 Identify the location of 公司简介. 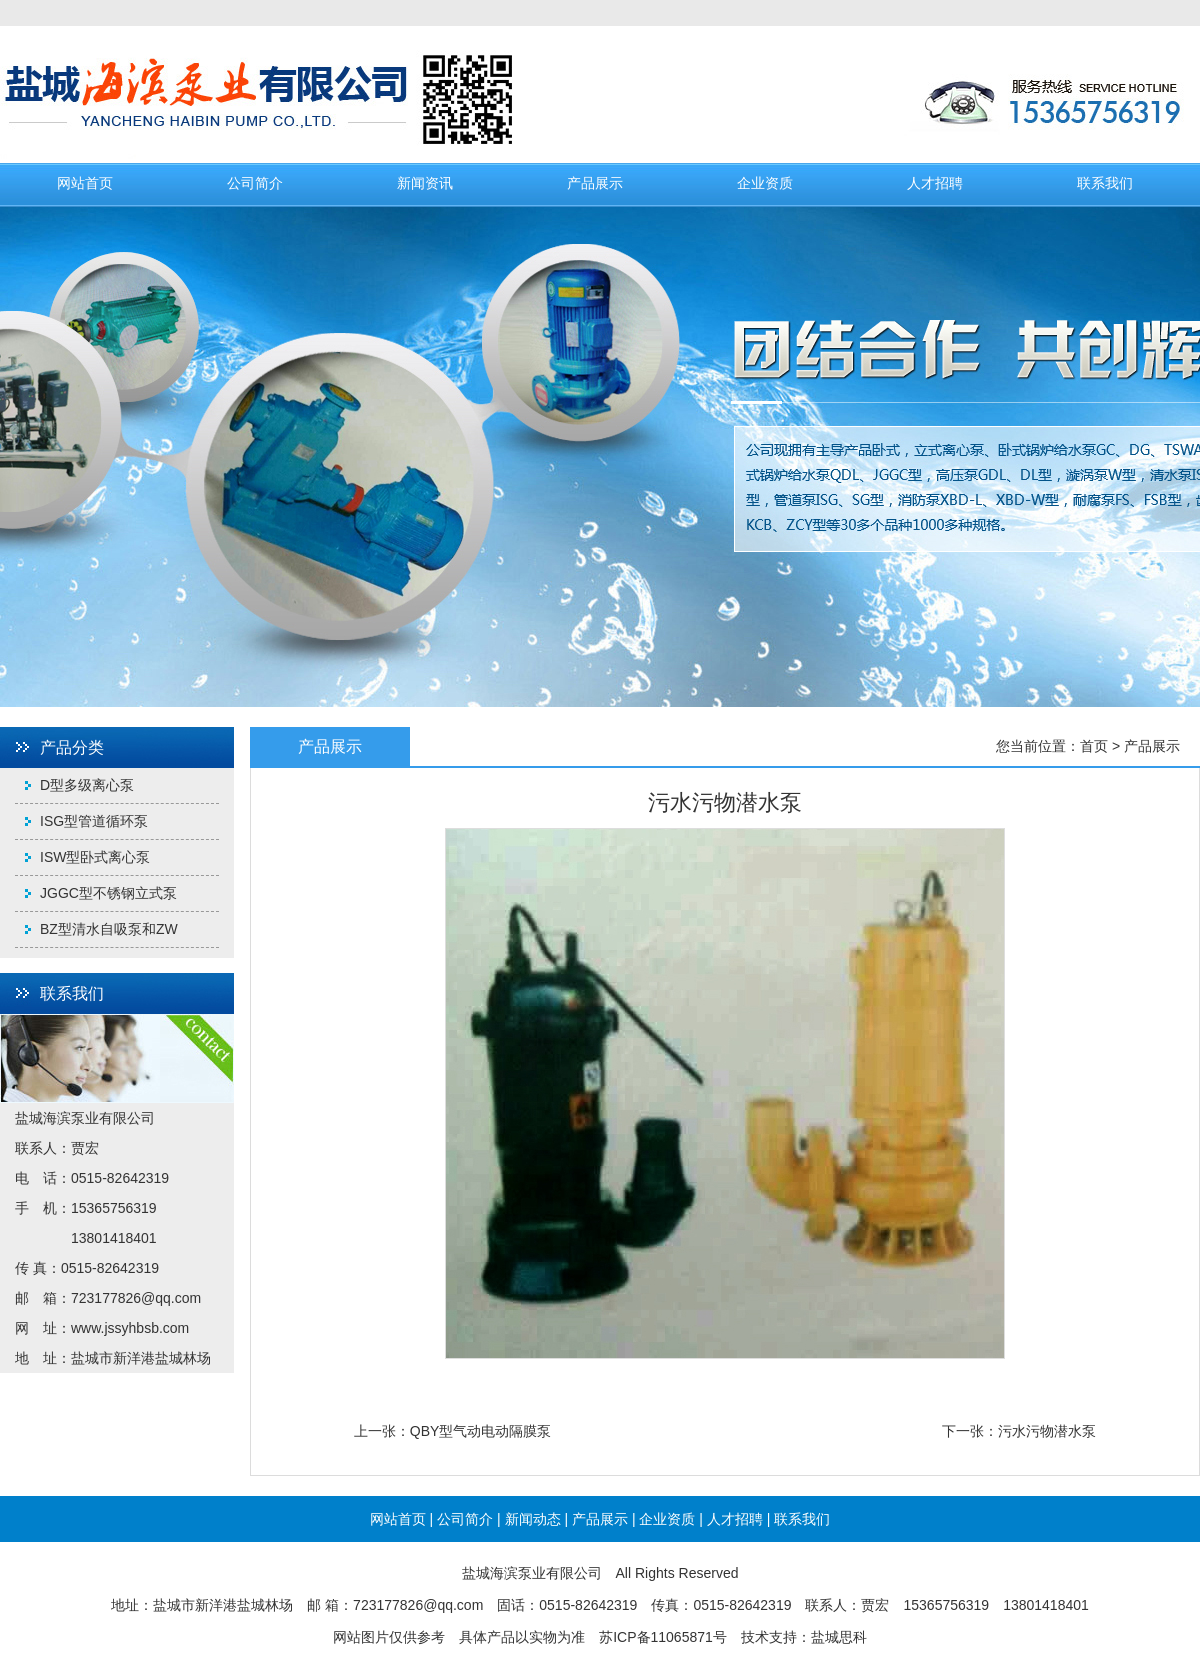
(255, 183).